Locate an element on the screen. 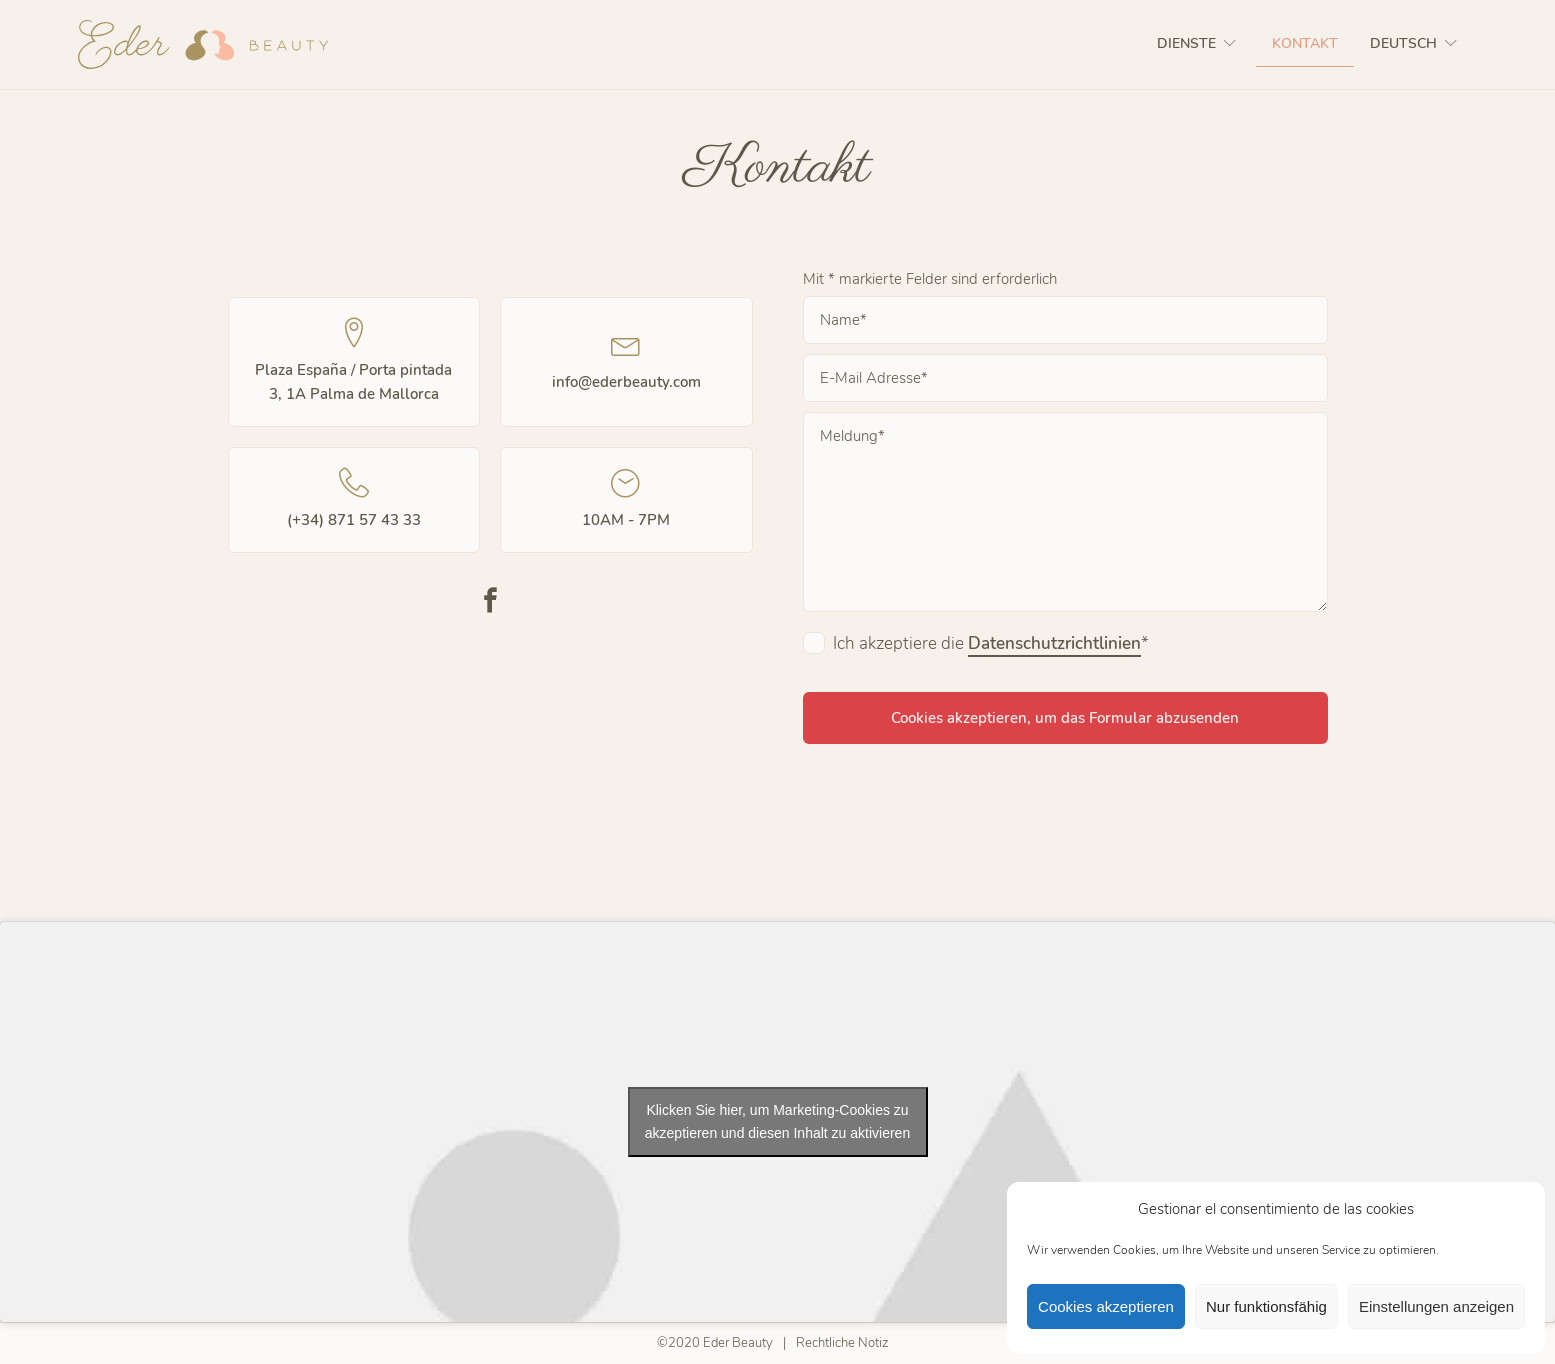 The height and width of the screenshot is (1364, 1555). Nur funktionsfähig is located at coordinates (1266, 1306).